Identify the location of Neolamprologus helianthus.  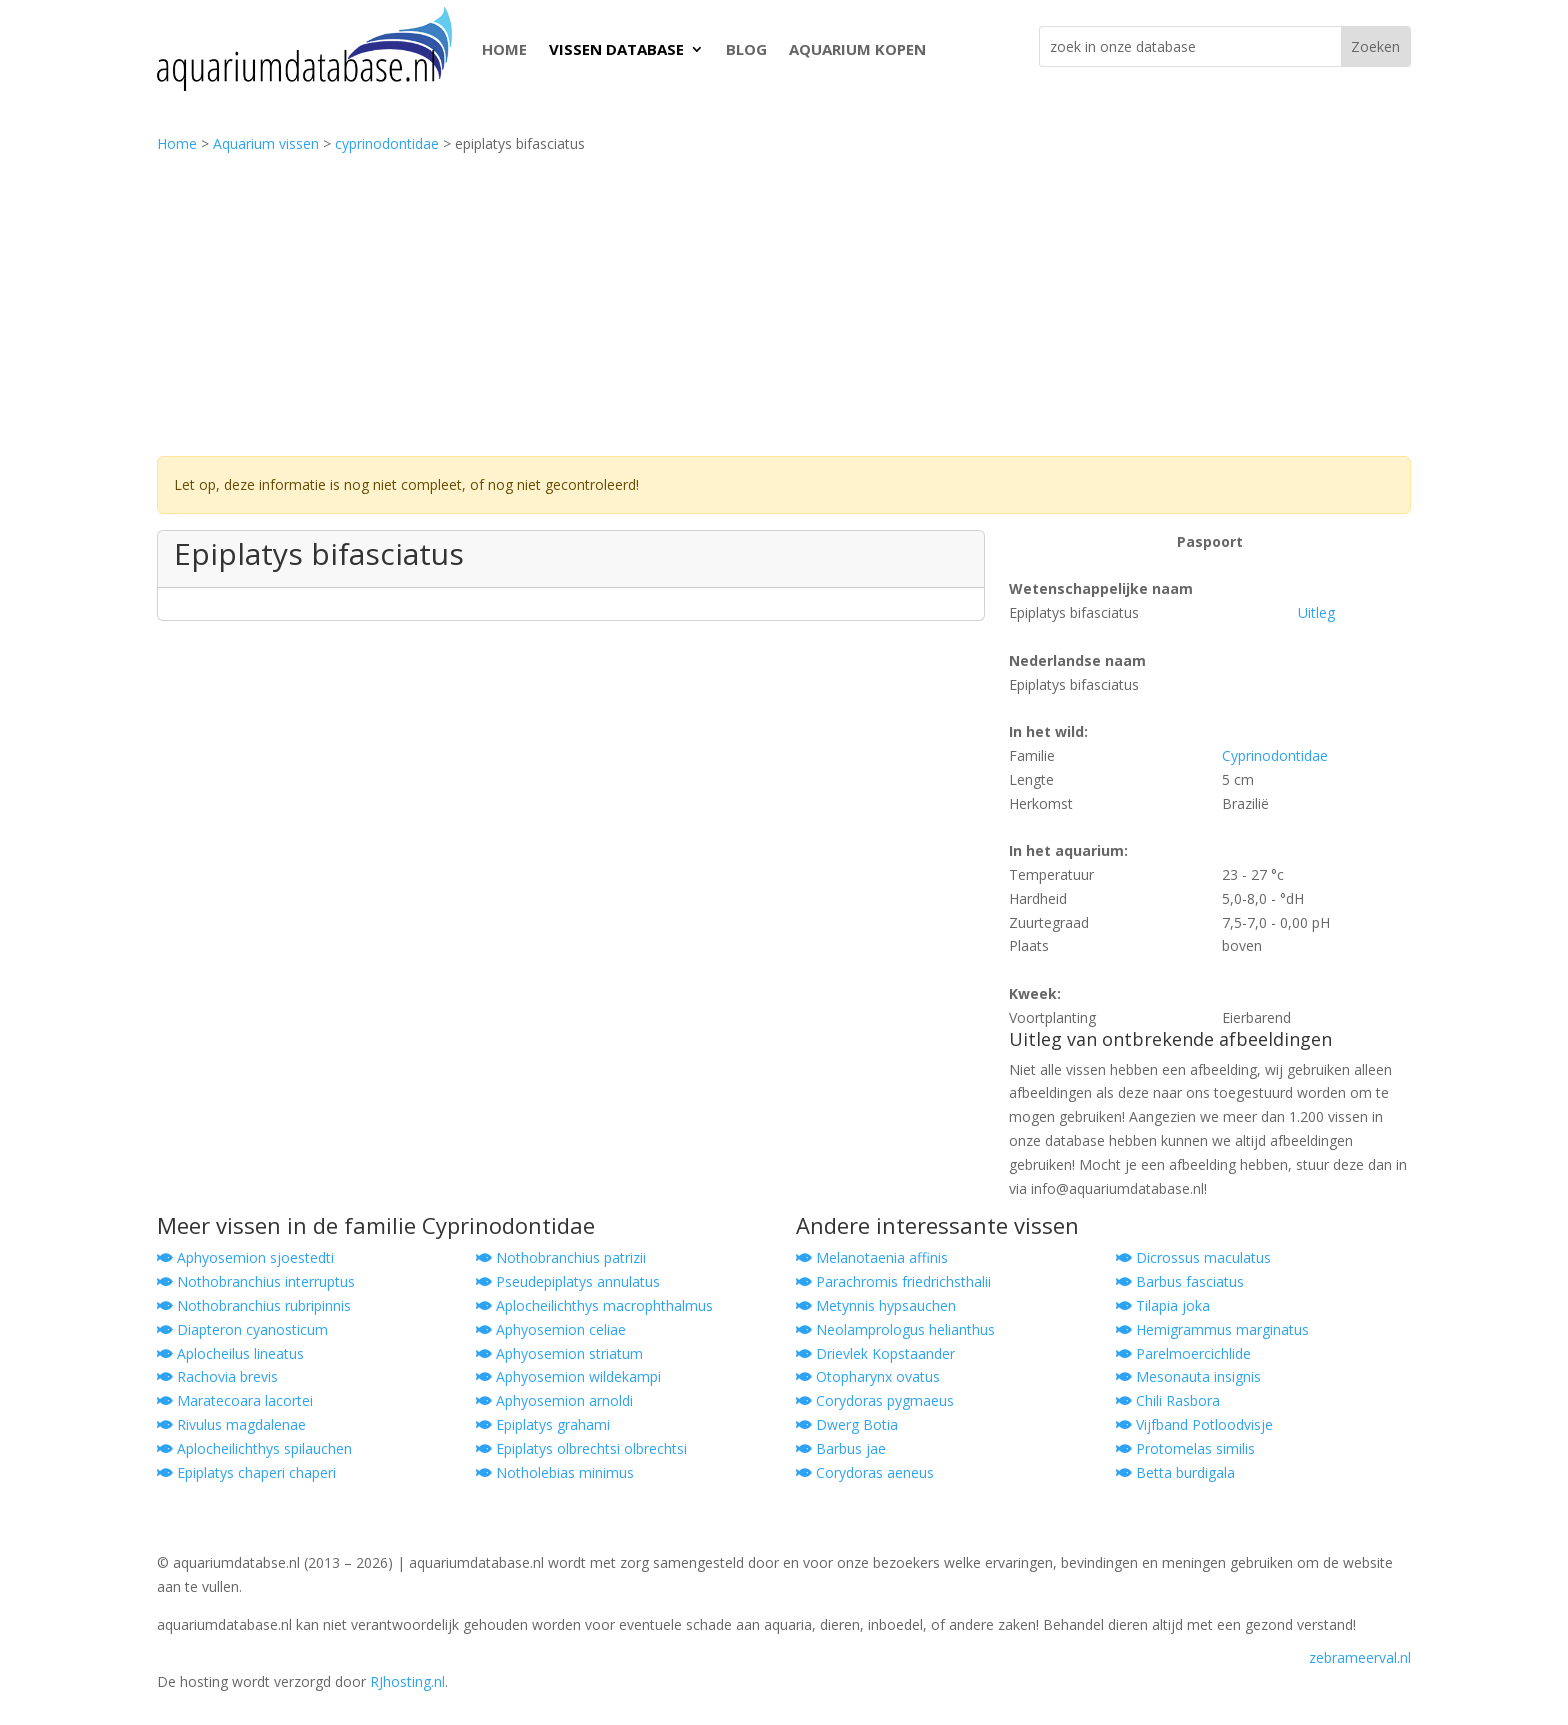
(895, 1329).